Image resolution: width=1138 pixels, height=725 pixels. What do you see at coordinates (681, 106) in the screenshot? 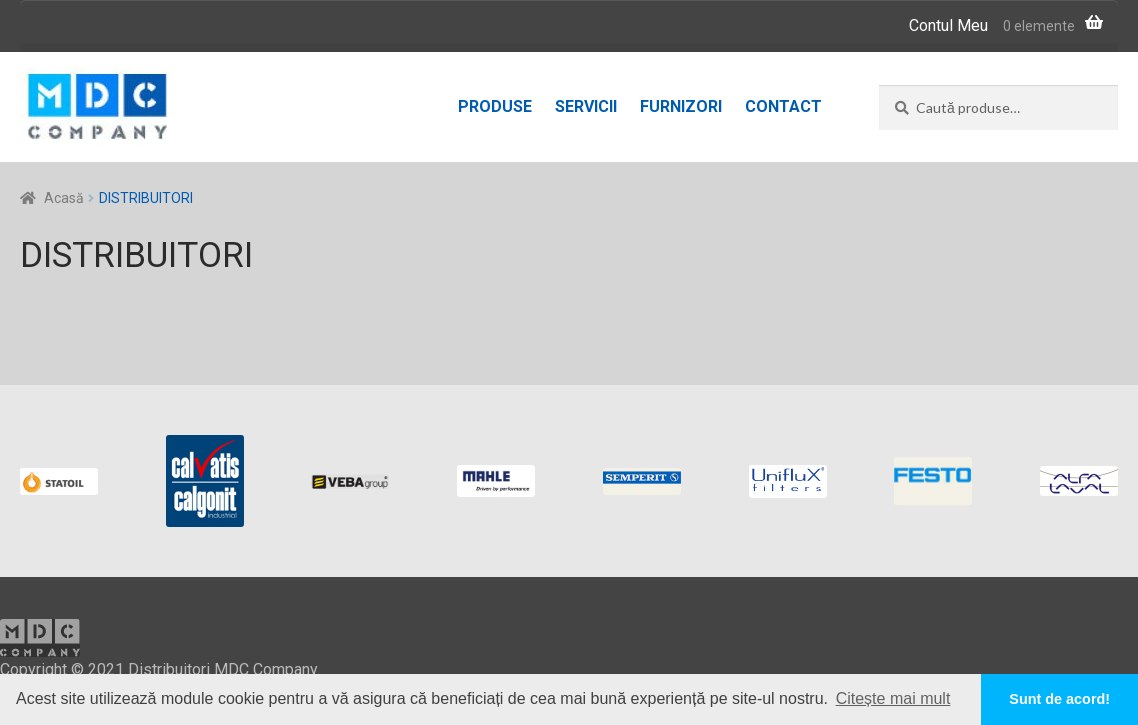
I see `Furnizori` at bounding box center [681, 106].